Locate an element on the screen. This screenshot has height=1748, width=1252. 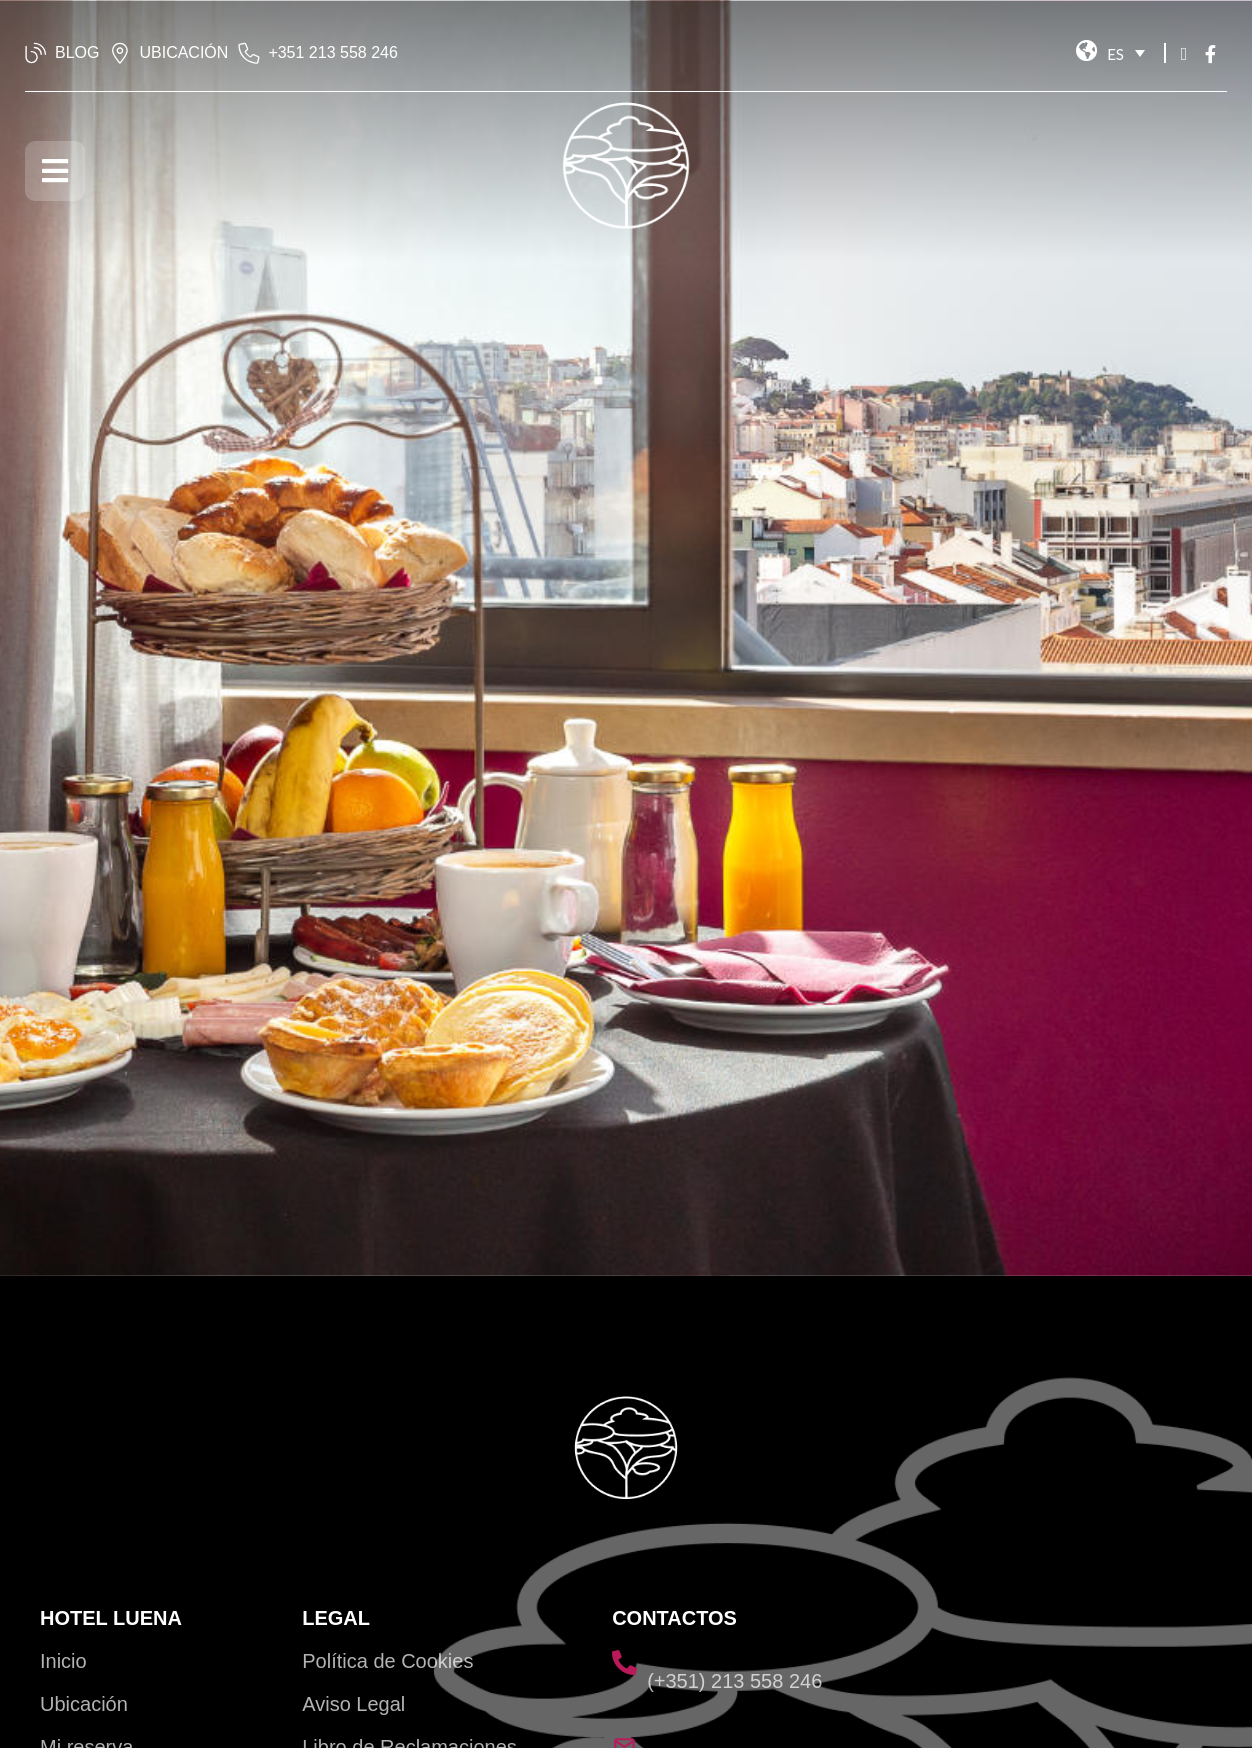
[‭+351 213 558 246‬] is located at coordinates (249, 53).